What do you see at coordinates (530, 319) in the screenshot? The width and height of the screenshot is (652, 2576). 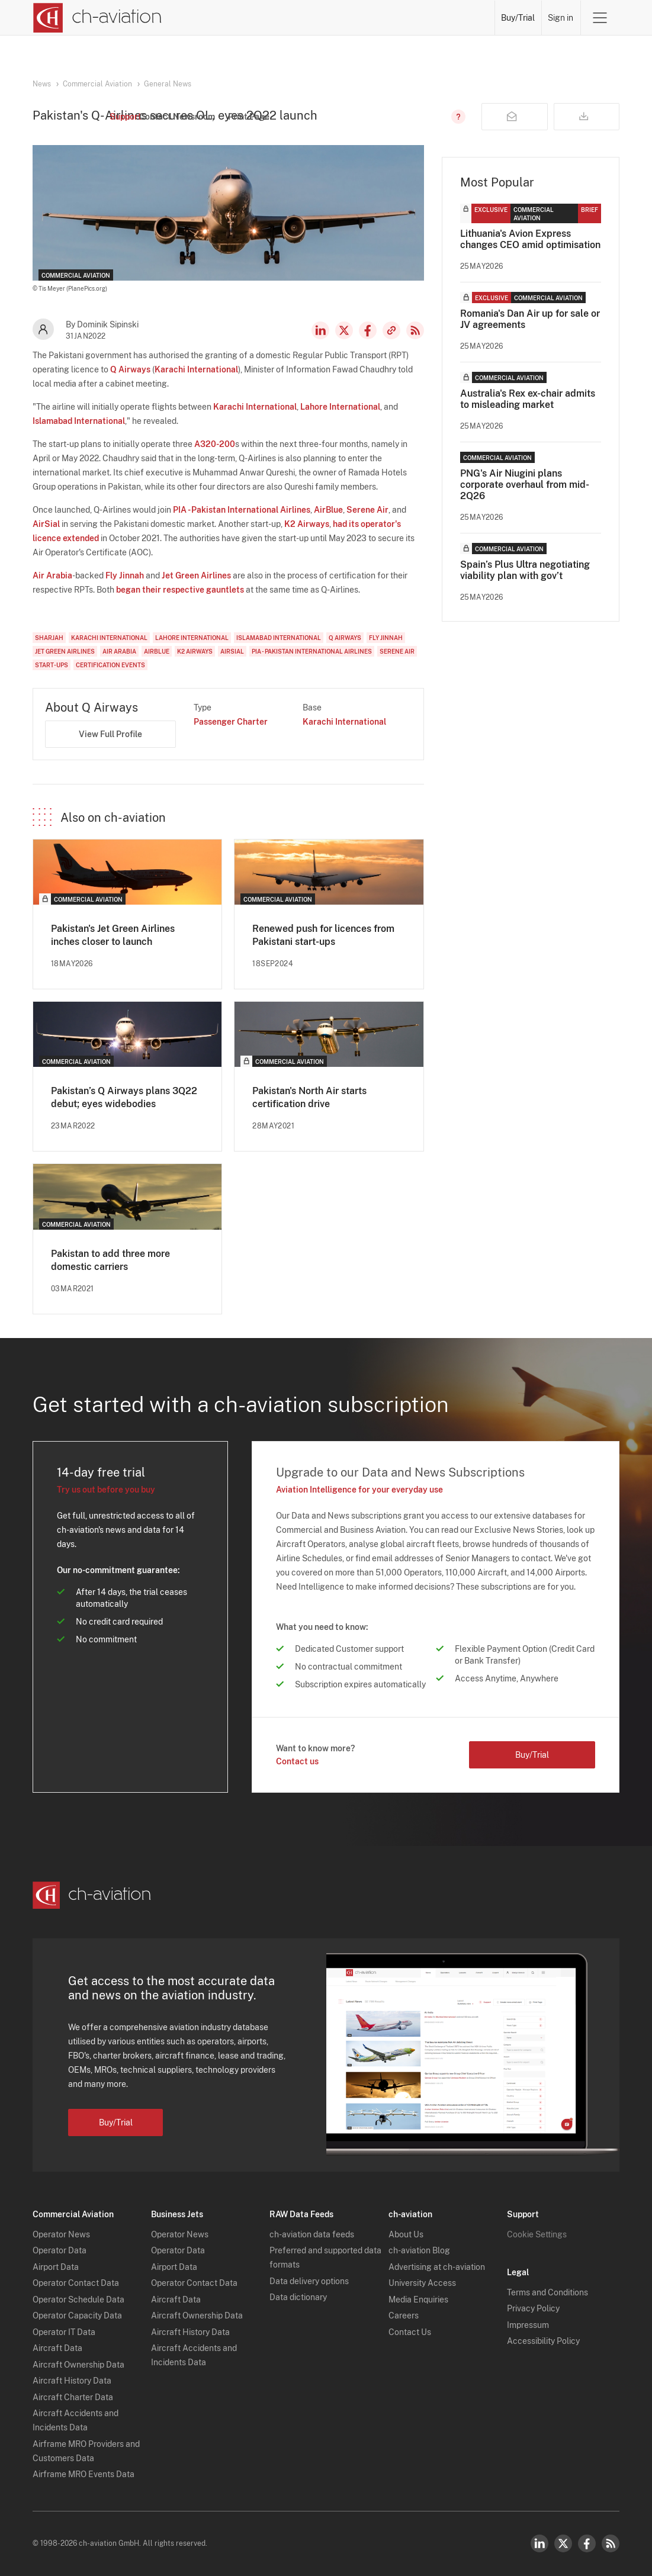 I see `Romania's Dan Air up for sale or JV agreements` at bounding box center [530, 319].